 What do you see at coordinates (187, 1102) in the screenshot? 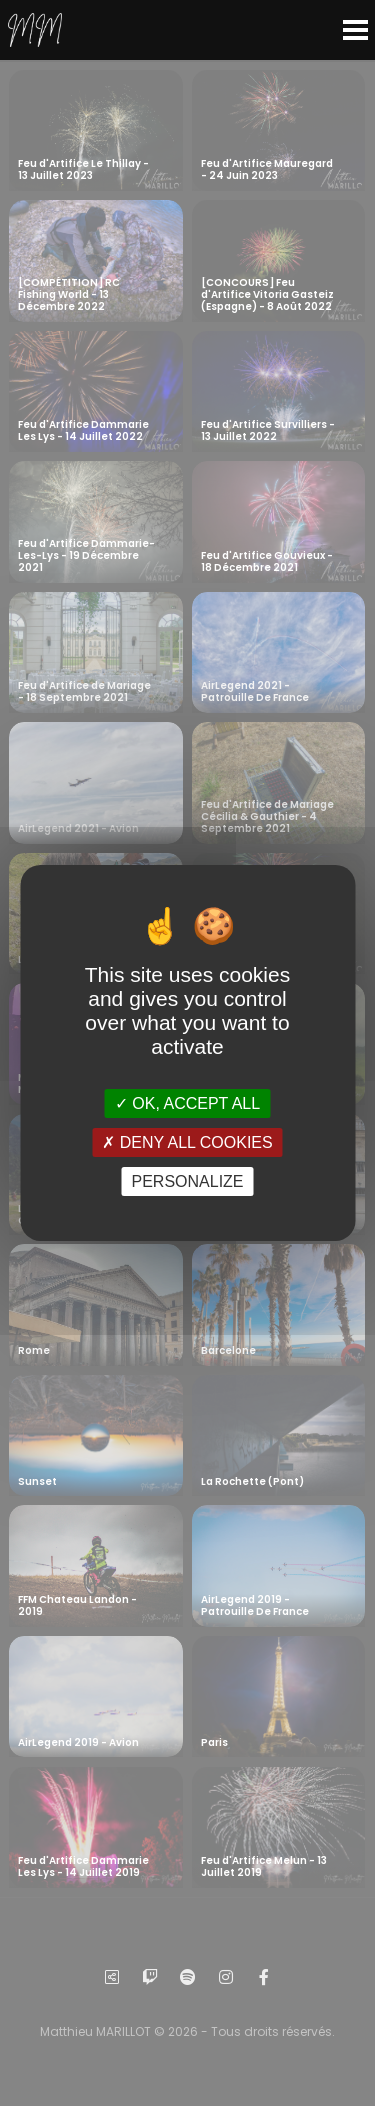
I see `OK, accept all` at bounding box center [187, 1102].